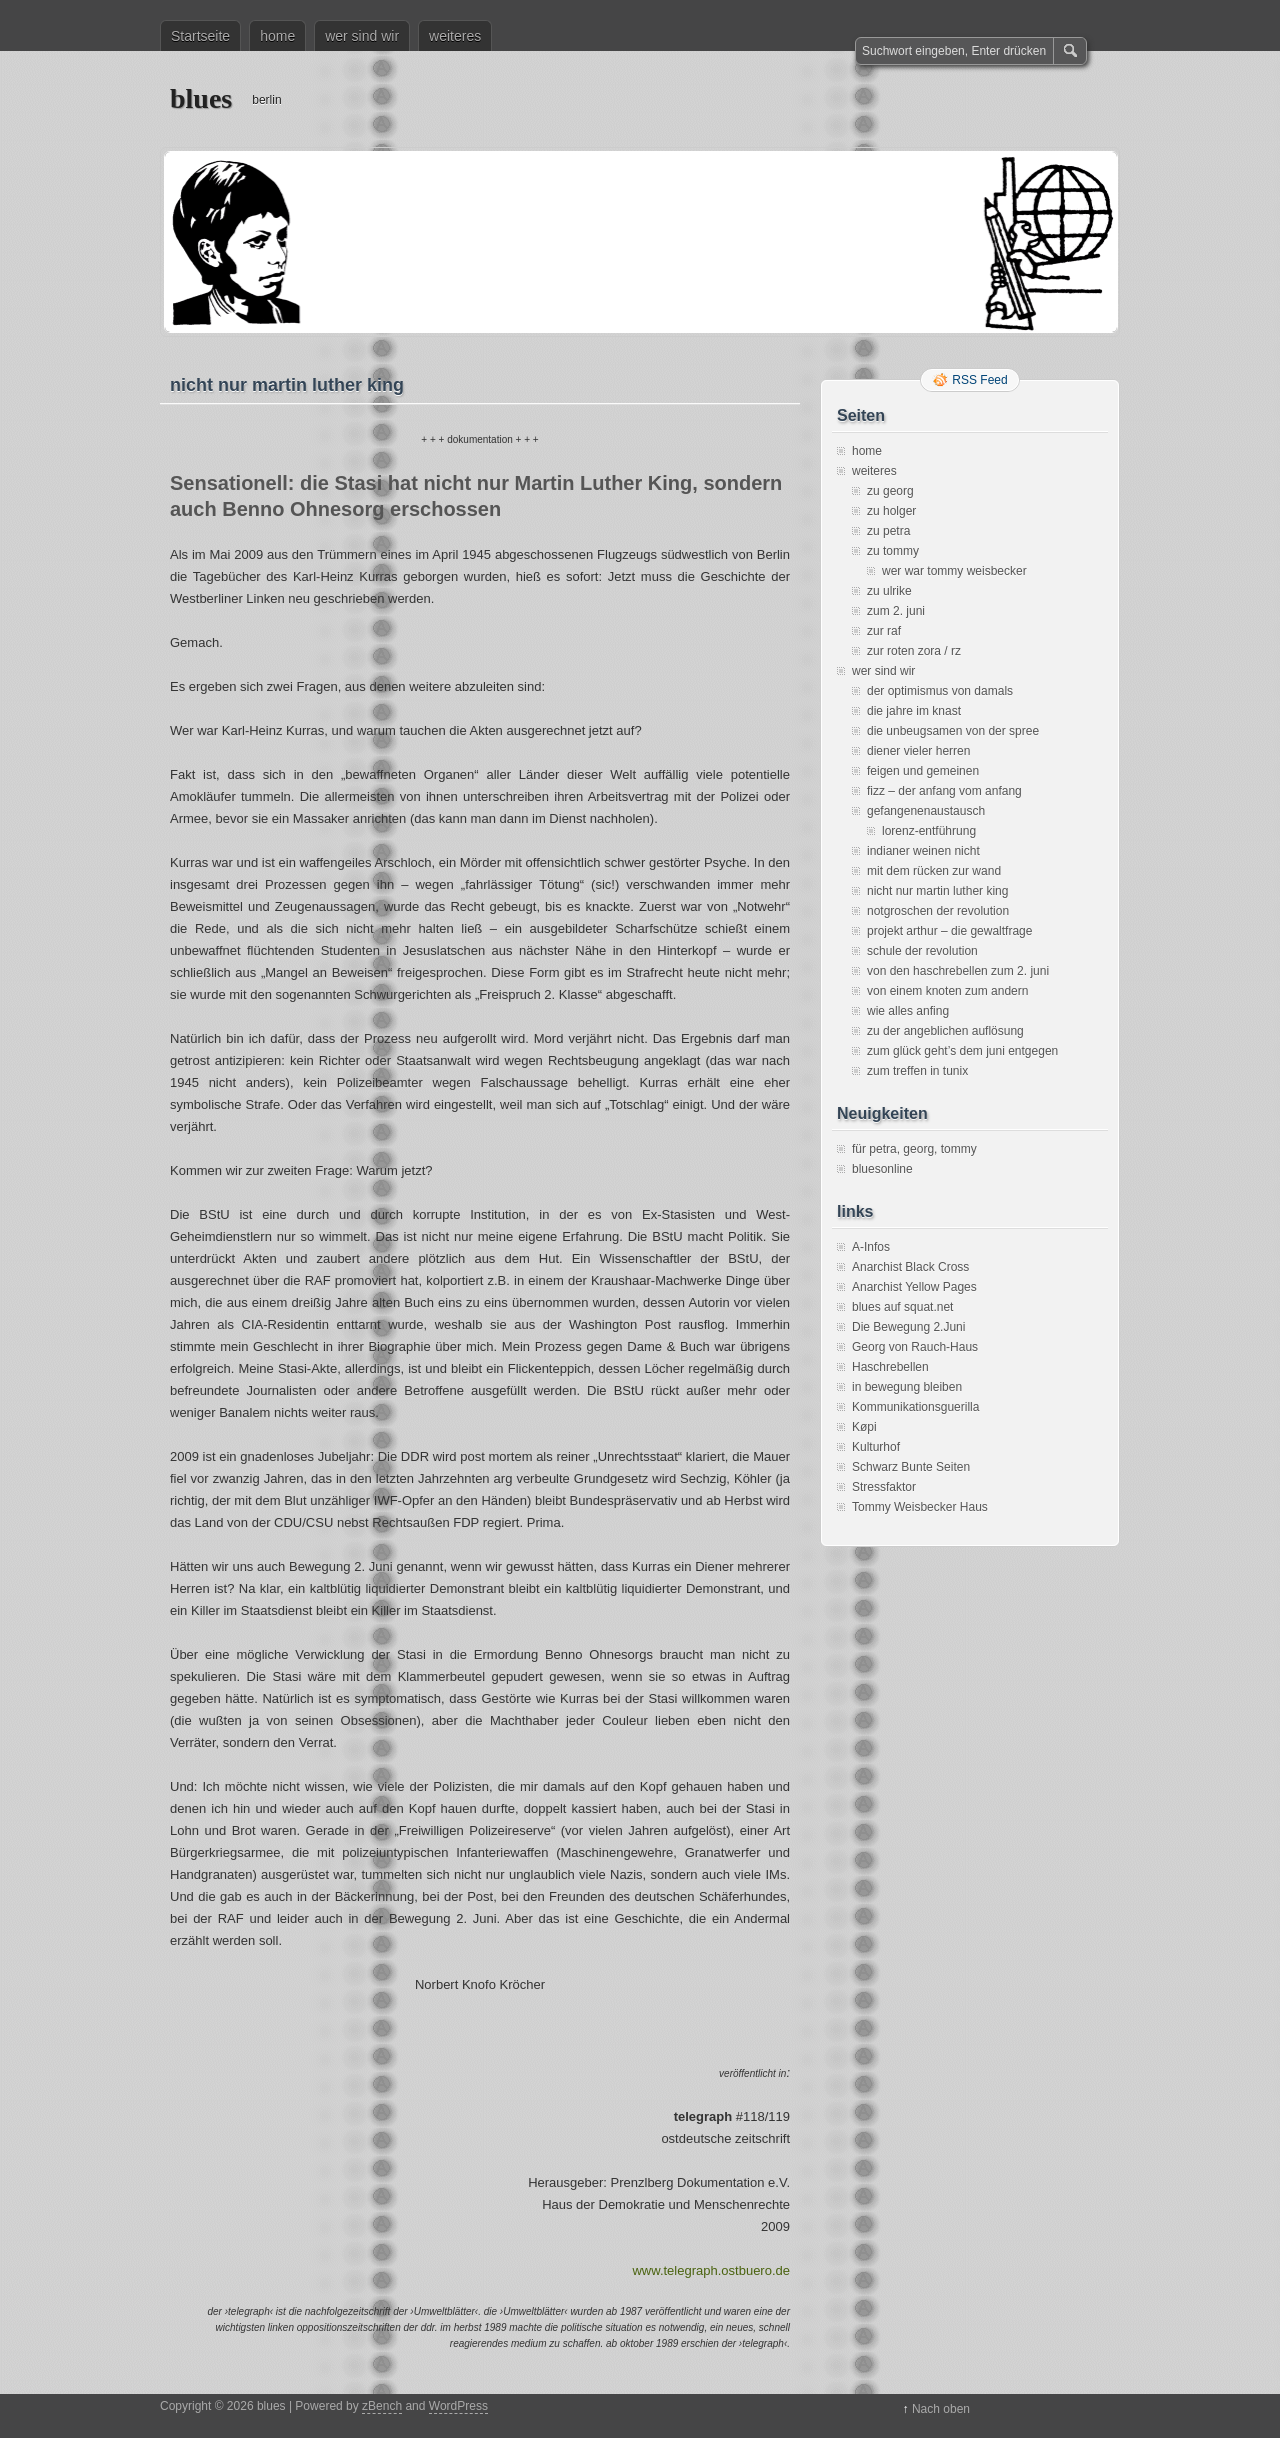 The height and width of the screenshot is (2438, 1280). What do you see at coordinates (871, 1247) in the screenshot?
I see `A-Infos` at bounding box center [871, 1247].